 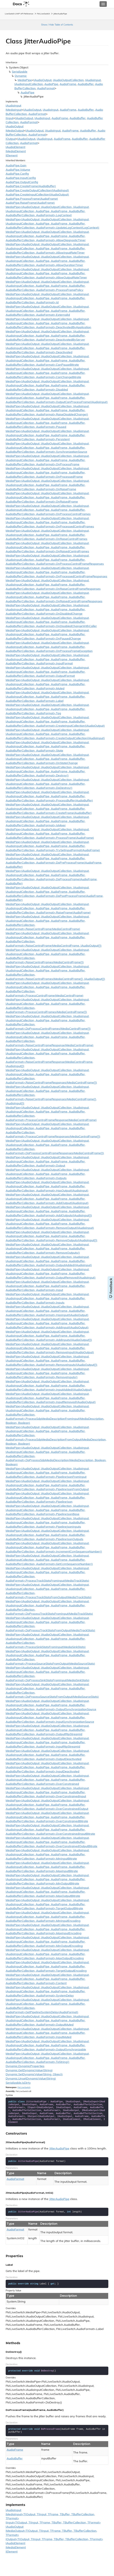 I want to click on Show / Hide Table of Contents, so click(x=57, y=25).